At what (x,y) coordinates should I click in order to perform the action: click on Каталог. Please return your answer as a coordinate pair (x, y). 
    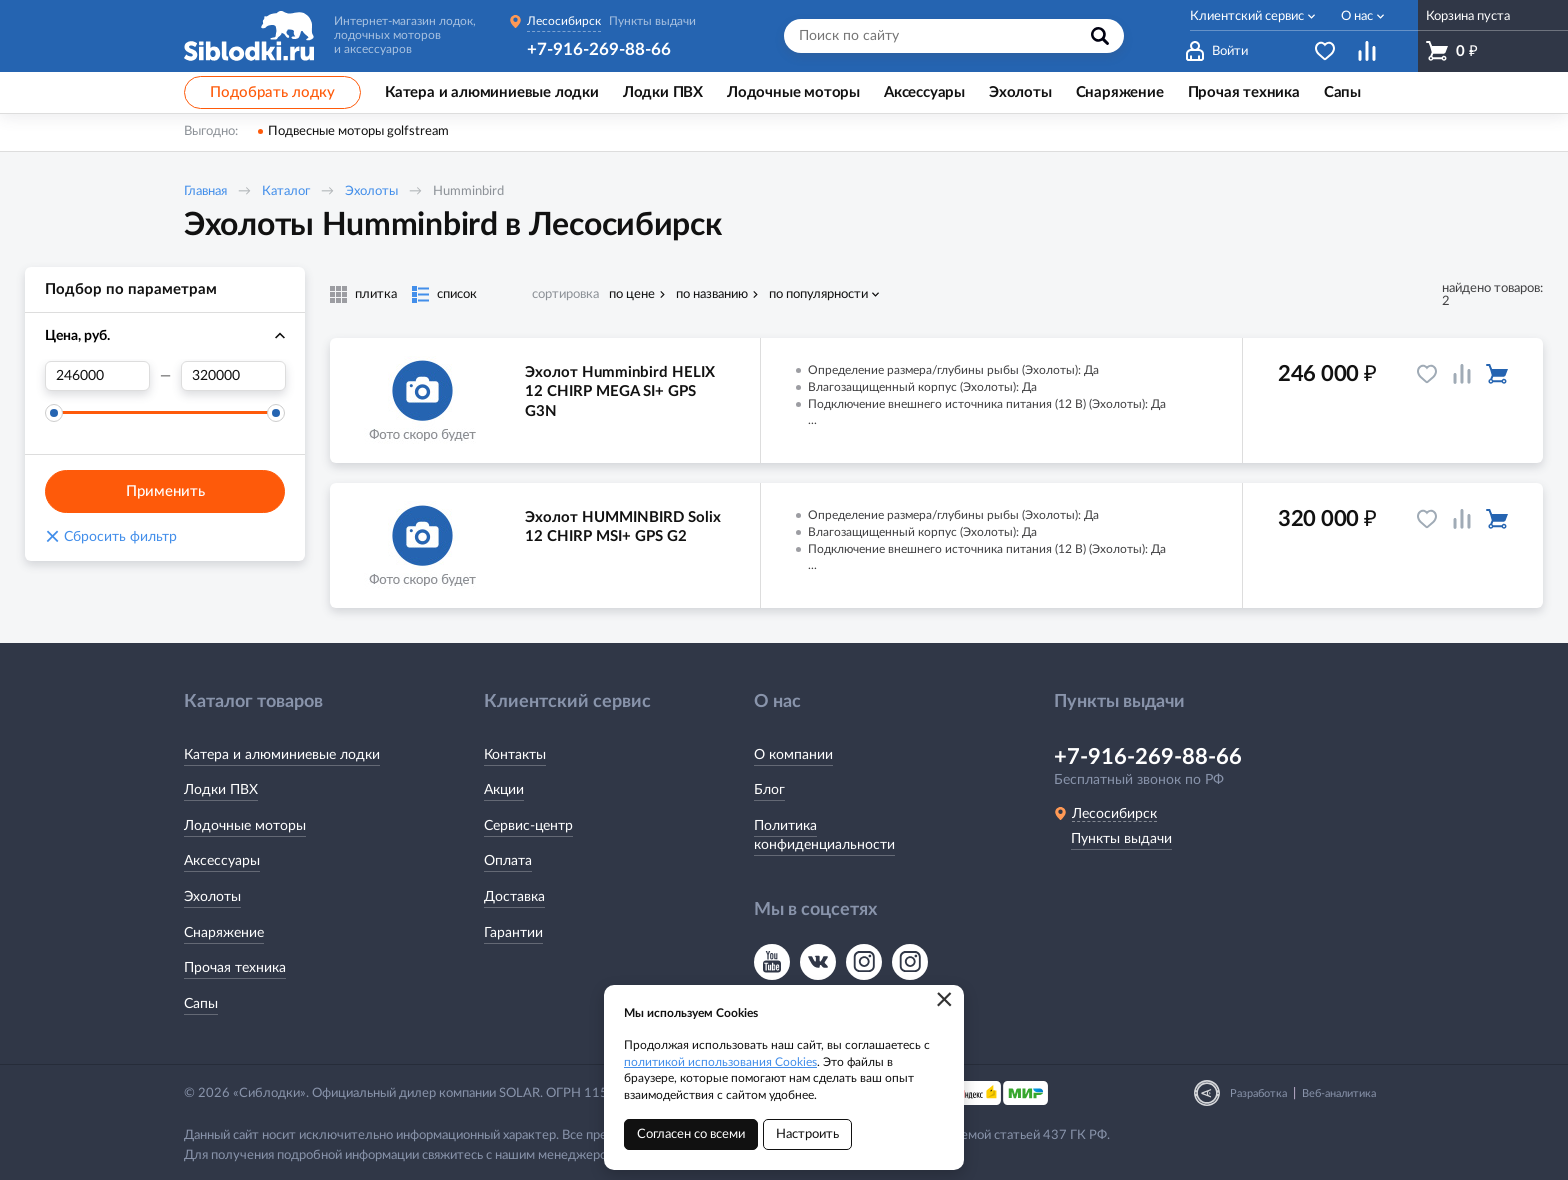
    Looking at the image, I should click on (286, 191).